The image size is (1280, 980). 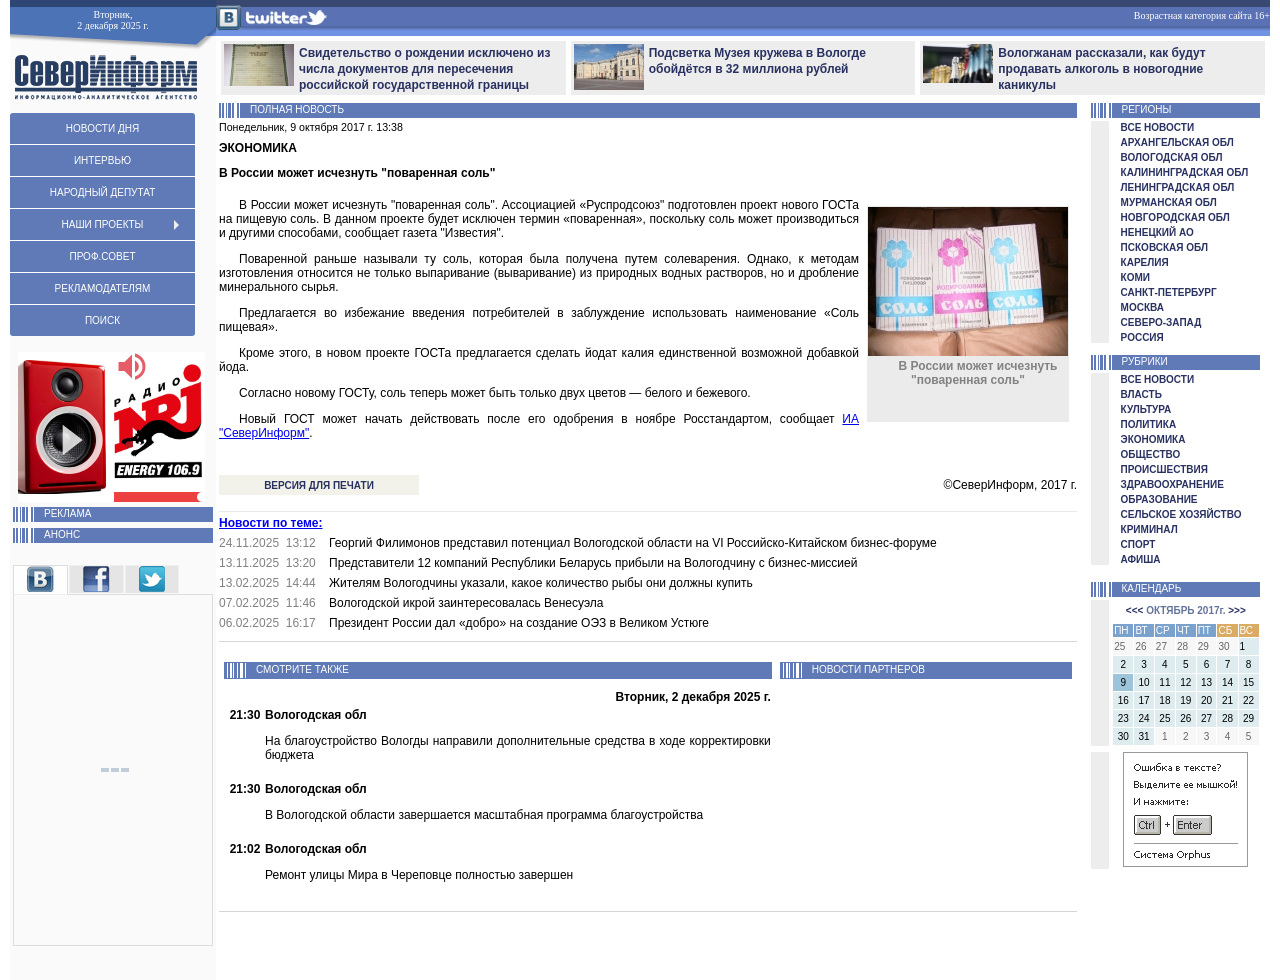 What do you see at coordinates (1185, 718) in the screenshot?
I see `26` at bounding box center [1185, 718].